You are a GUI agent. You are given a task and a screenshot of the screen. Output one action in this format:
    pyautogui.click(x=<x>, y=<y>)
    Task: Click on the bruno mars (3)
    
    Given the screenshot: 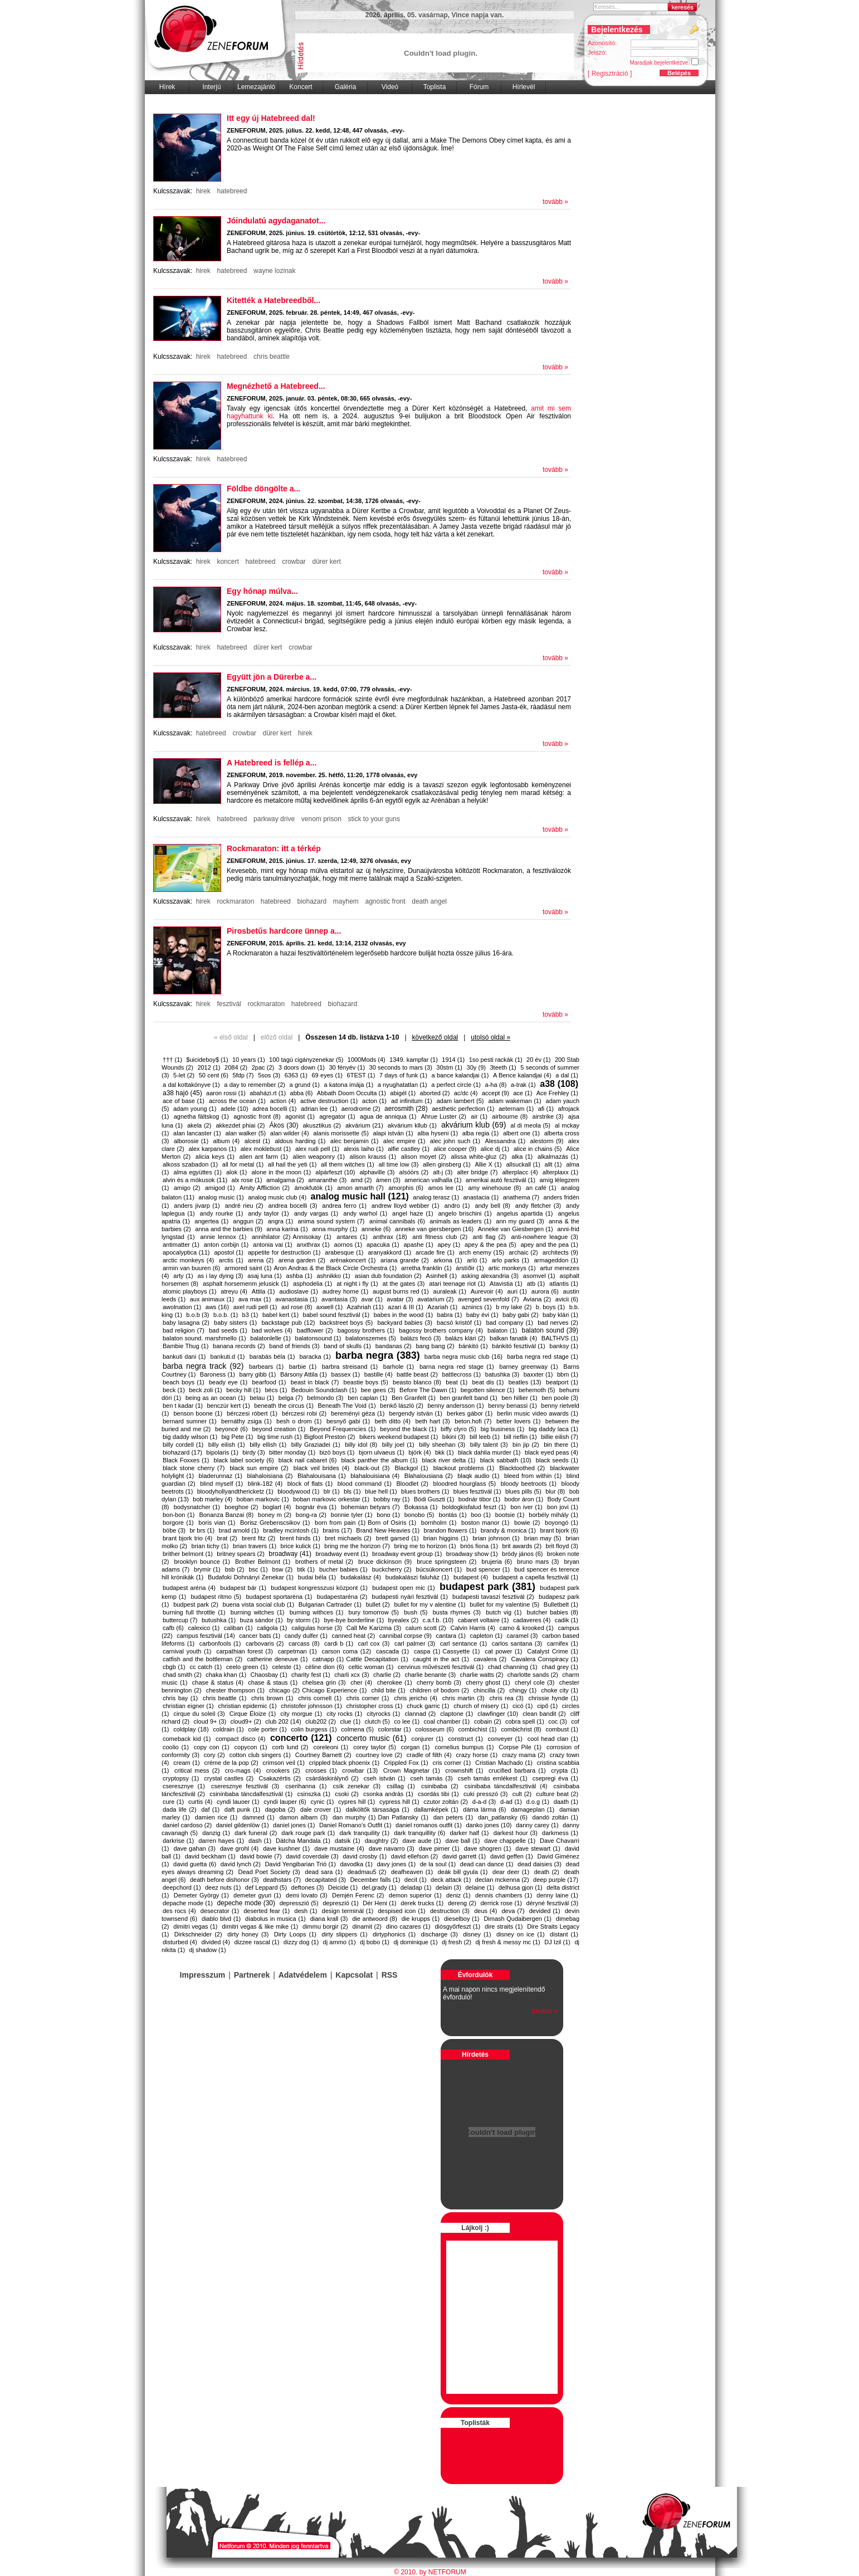 What is the action you would take?
    pyautogui.click(x=538, y=1561)
    